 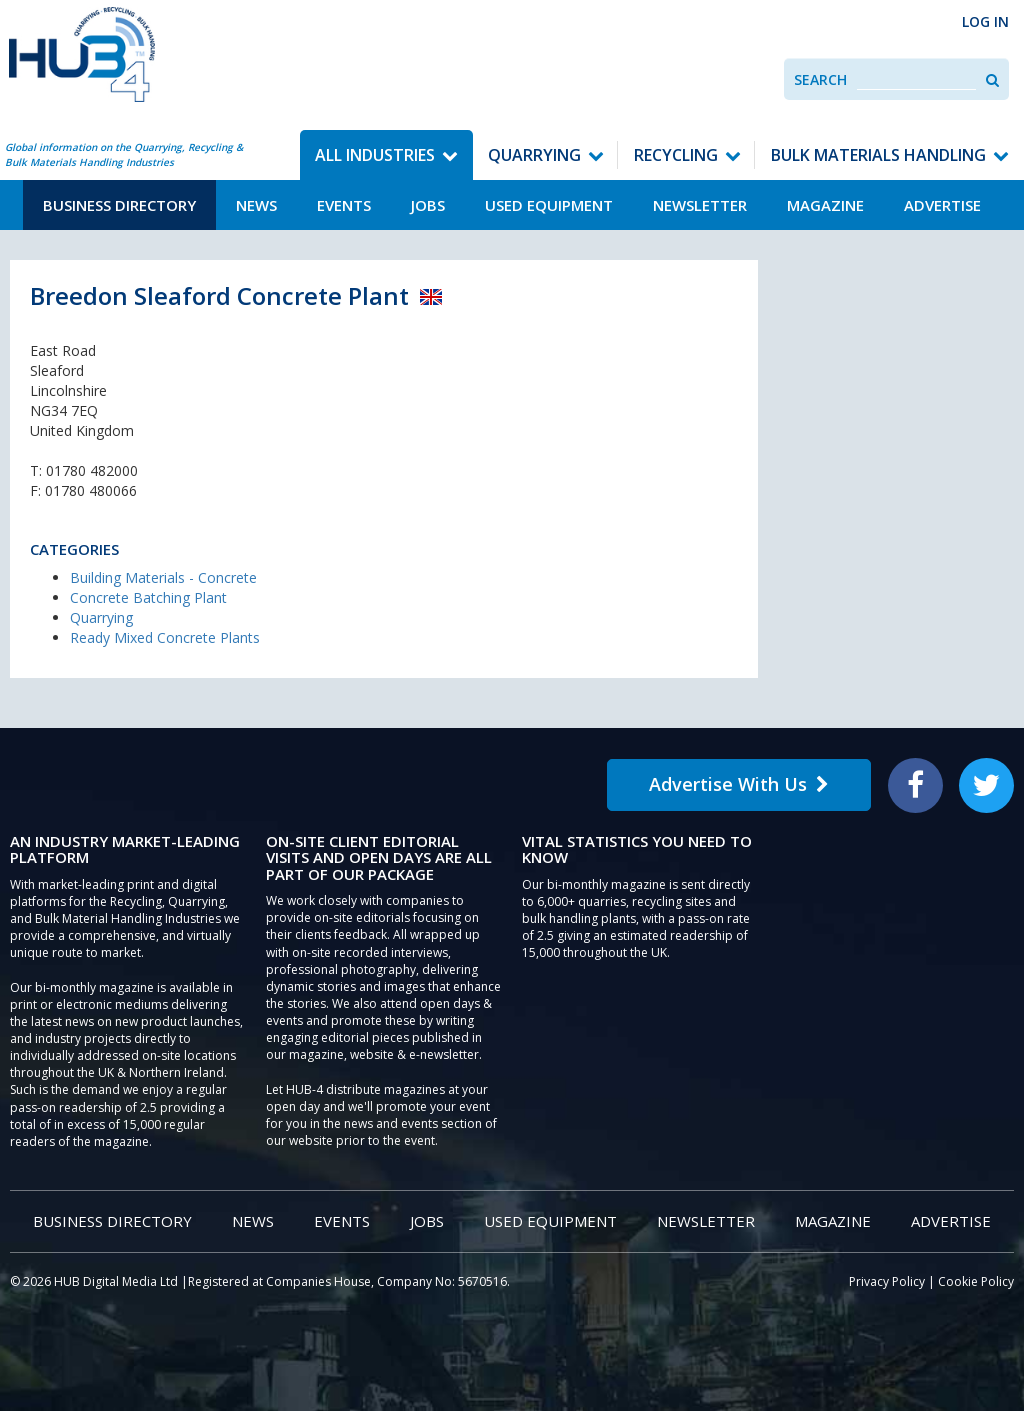 I want to click on Ready Mixed Concrete Plants, so click(x=165, y=637).